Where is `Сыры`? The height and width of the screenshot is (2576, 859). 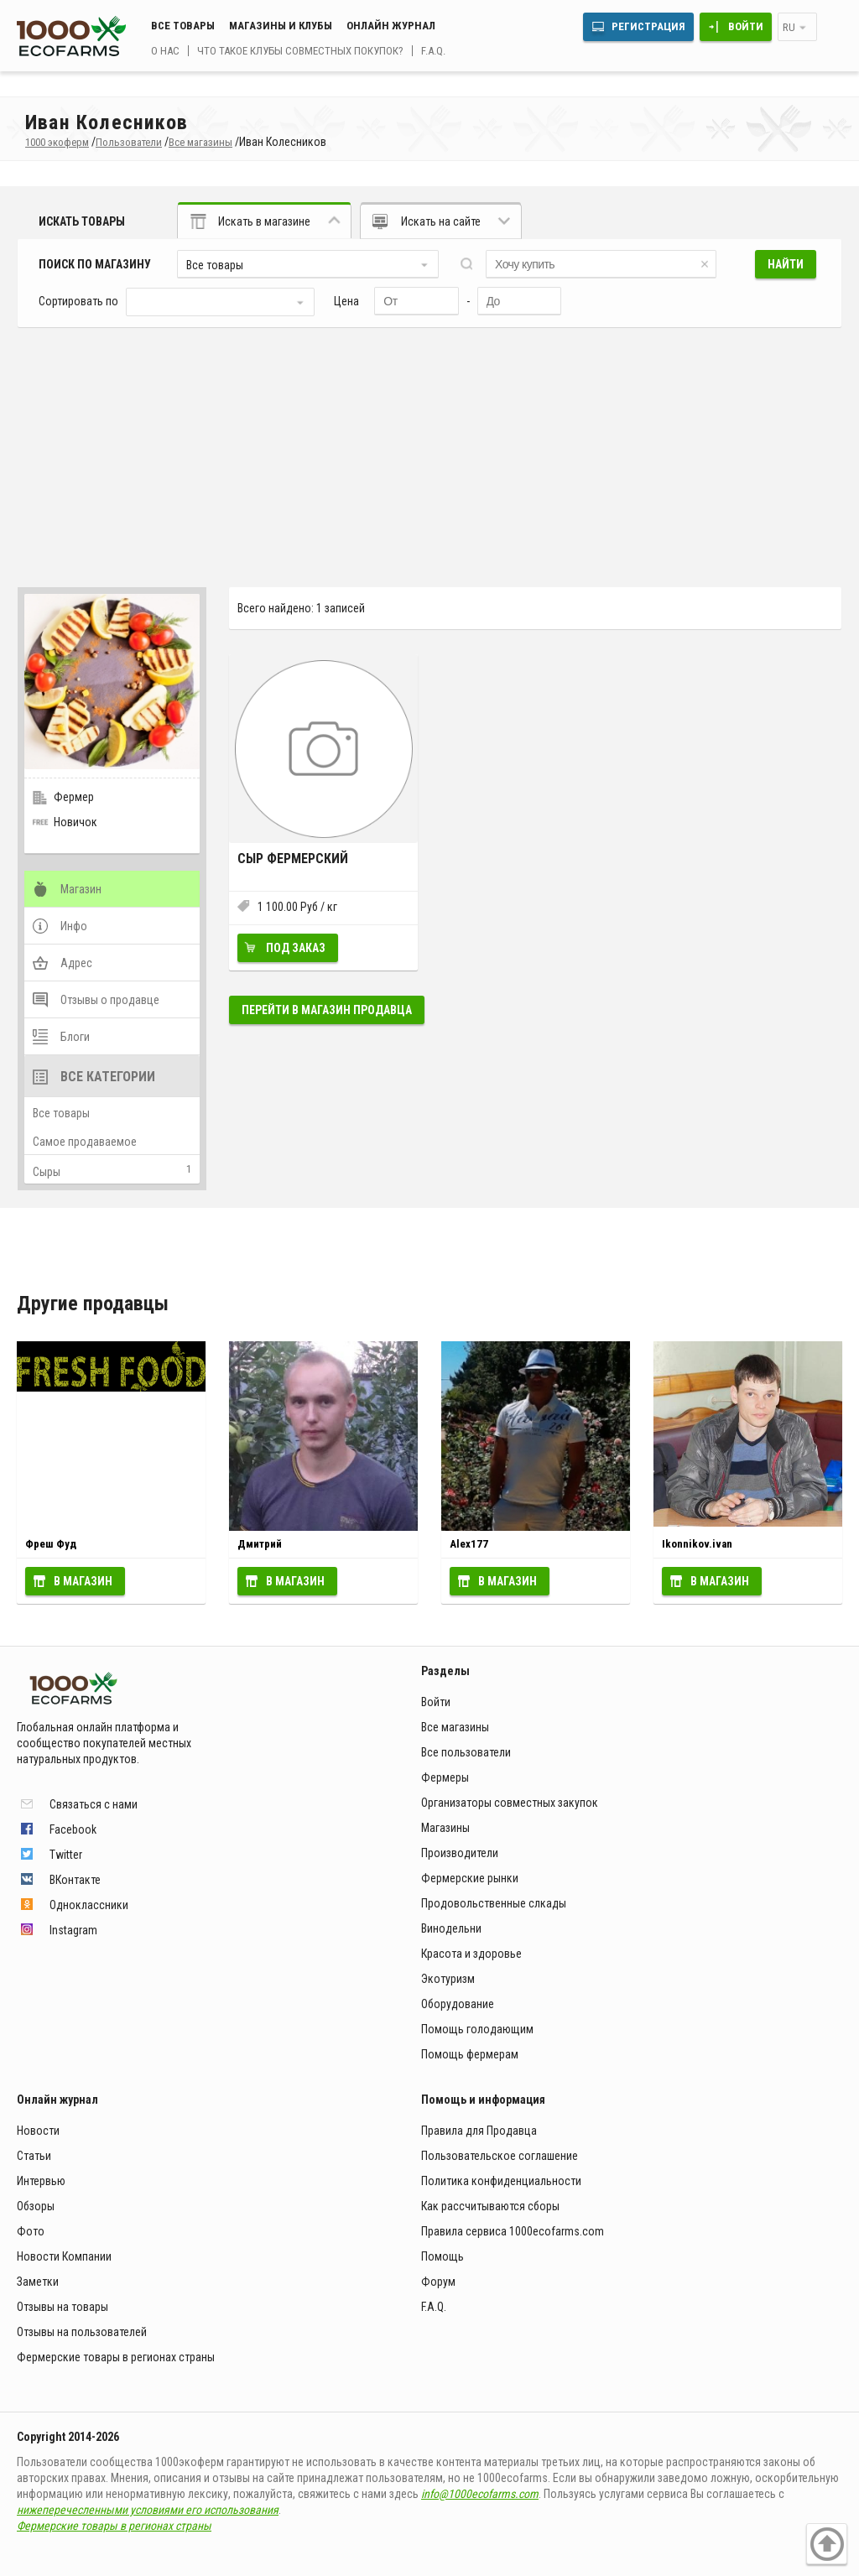 Сыры is located at coordinates (46, 1172).